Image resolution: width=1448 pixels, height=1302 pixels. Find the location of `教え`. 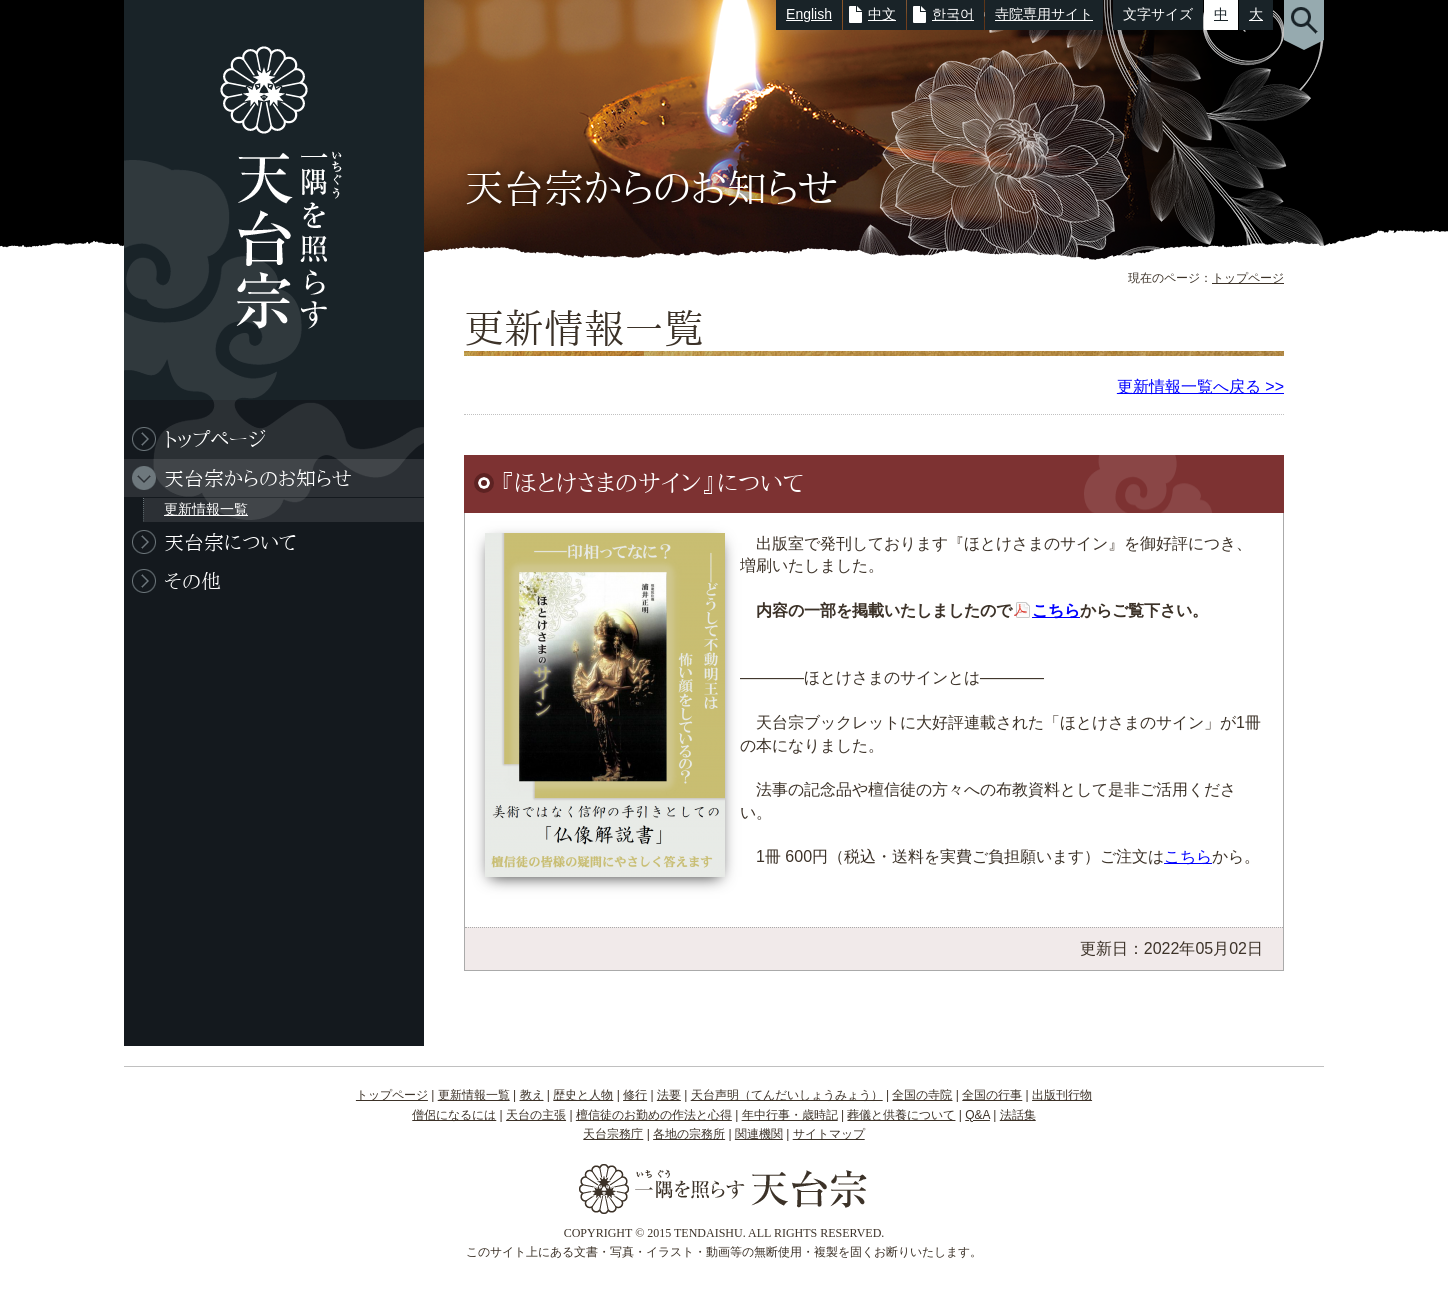

教え is located at coordinates (532, 1095).